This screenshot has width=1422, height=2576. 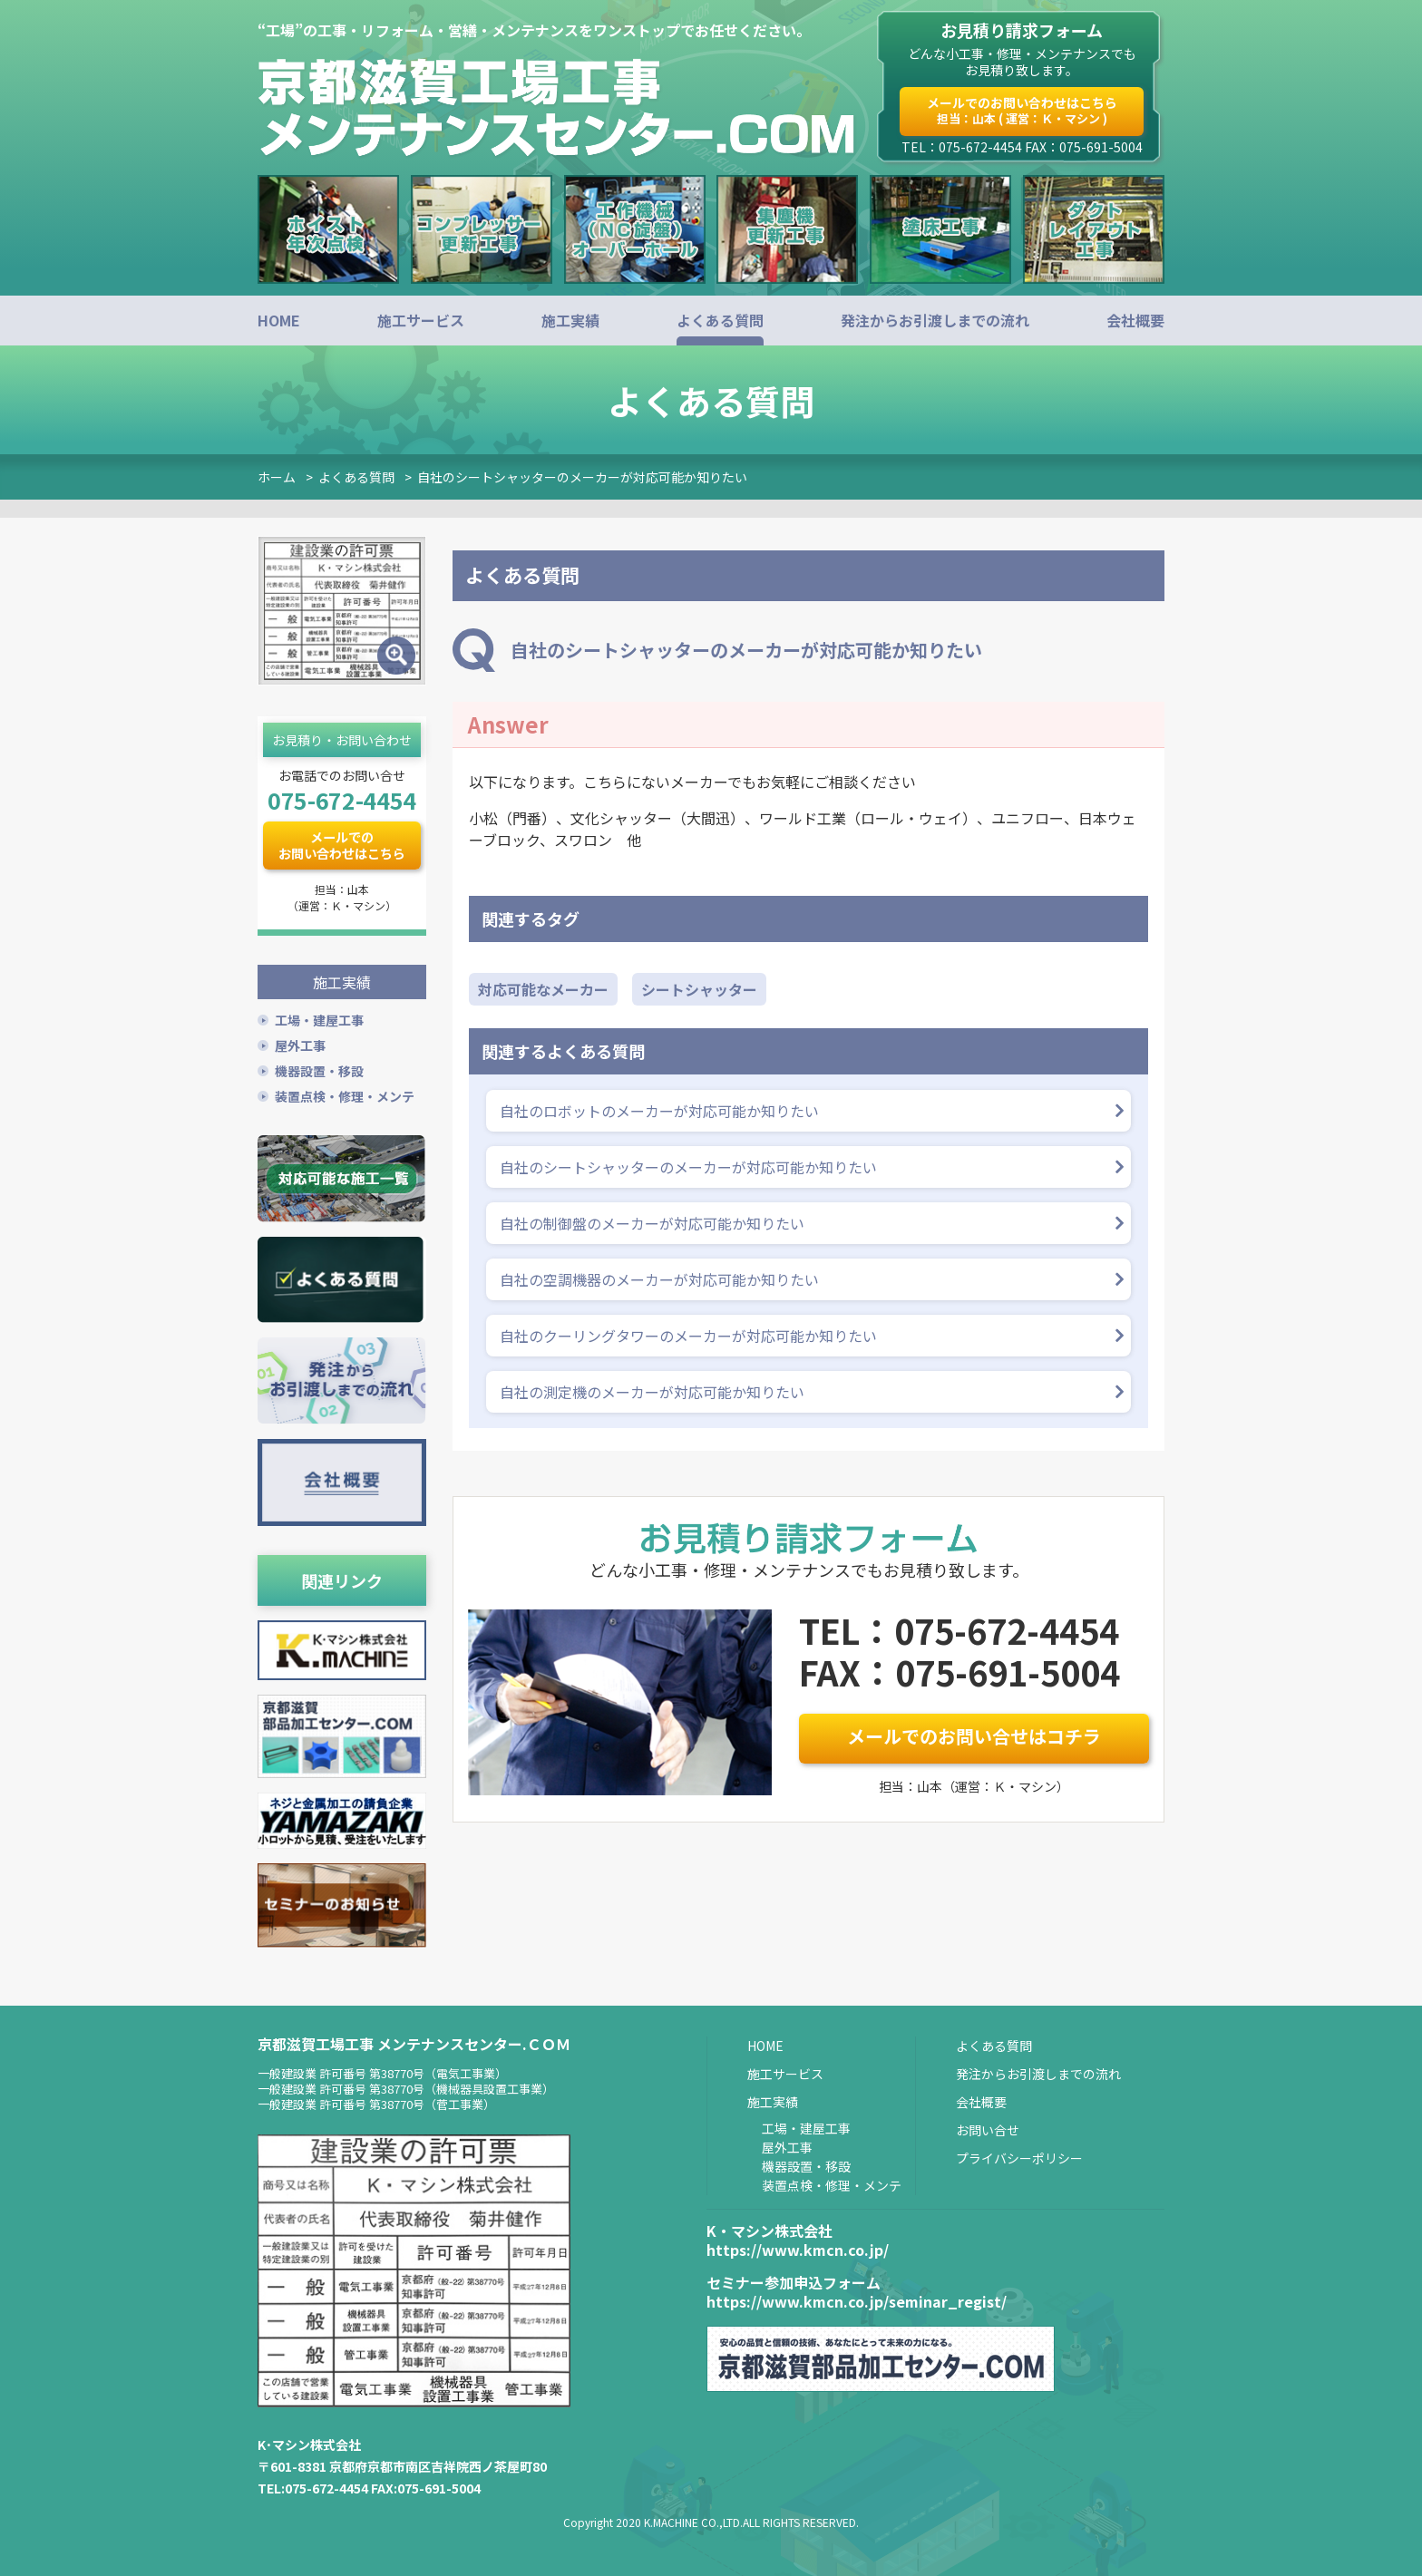 What do you see at coordinates (279, 320) in the screenshot?
I see `HOME` at bounding box center [279, 320].